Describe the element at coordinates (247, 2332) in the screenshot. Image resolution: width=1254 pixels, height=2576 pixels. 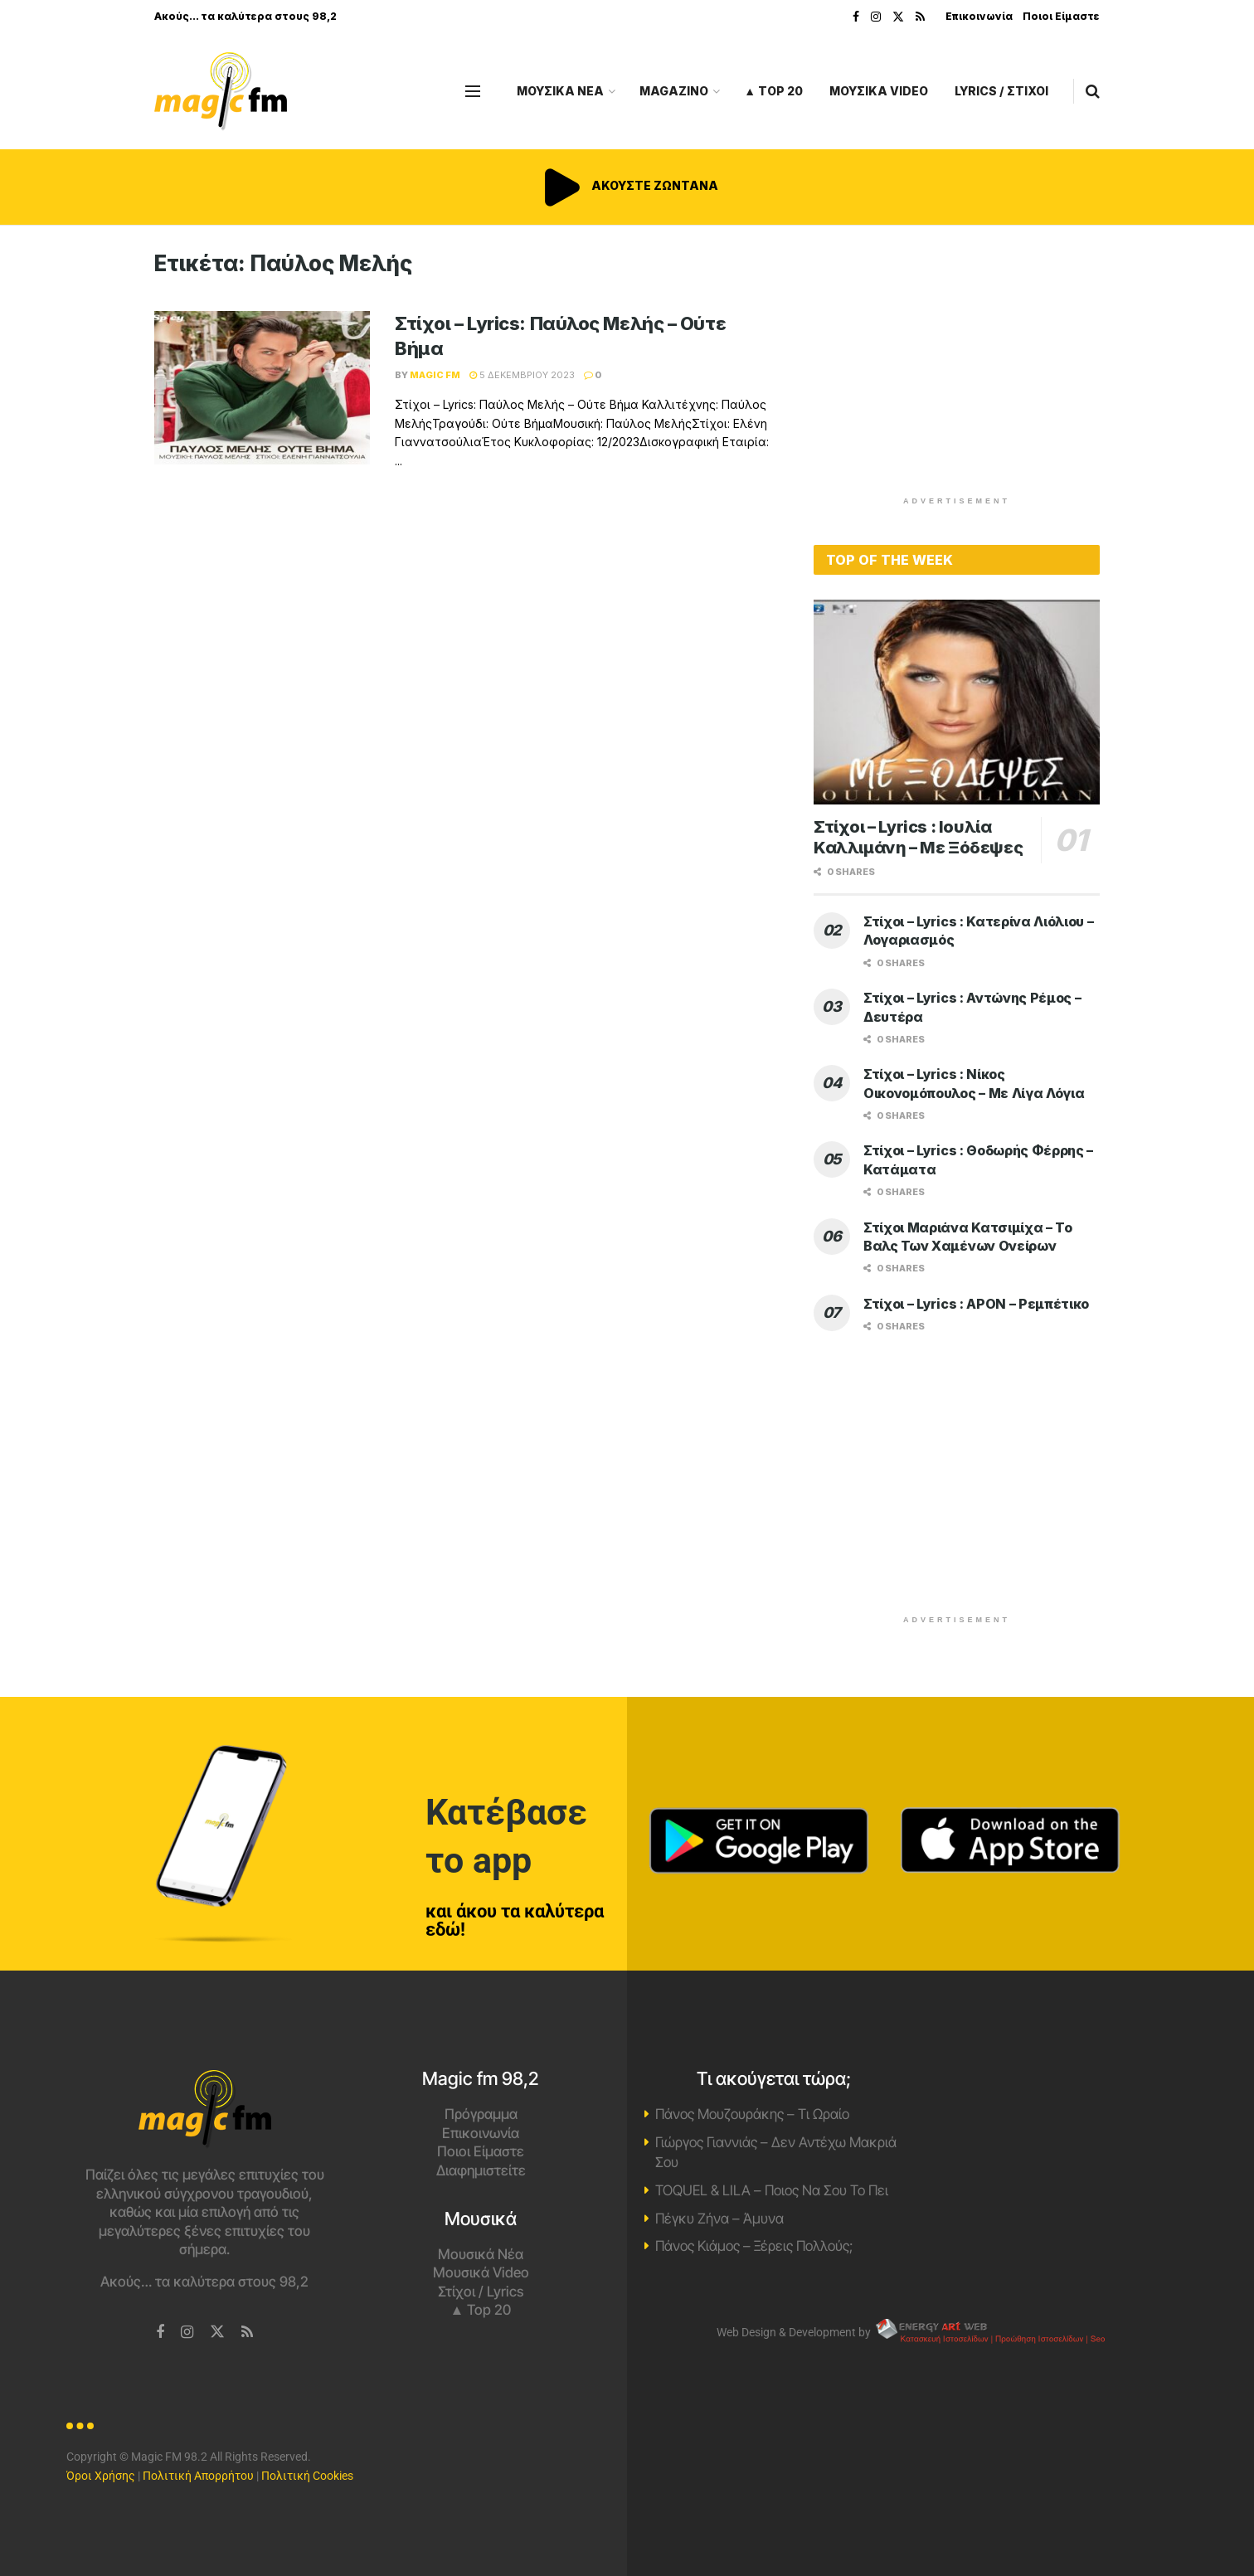
I see `[Find us on RSS]` at that location.